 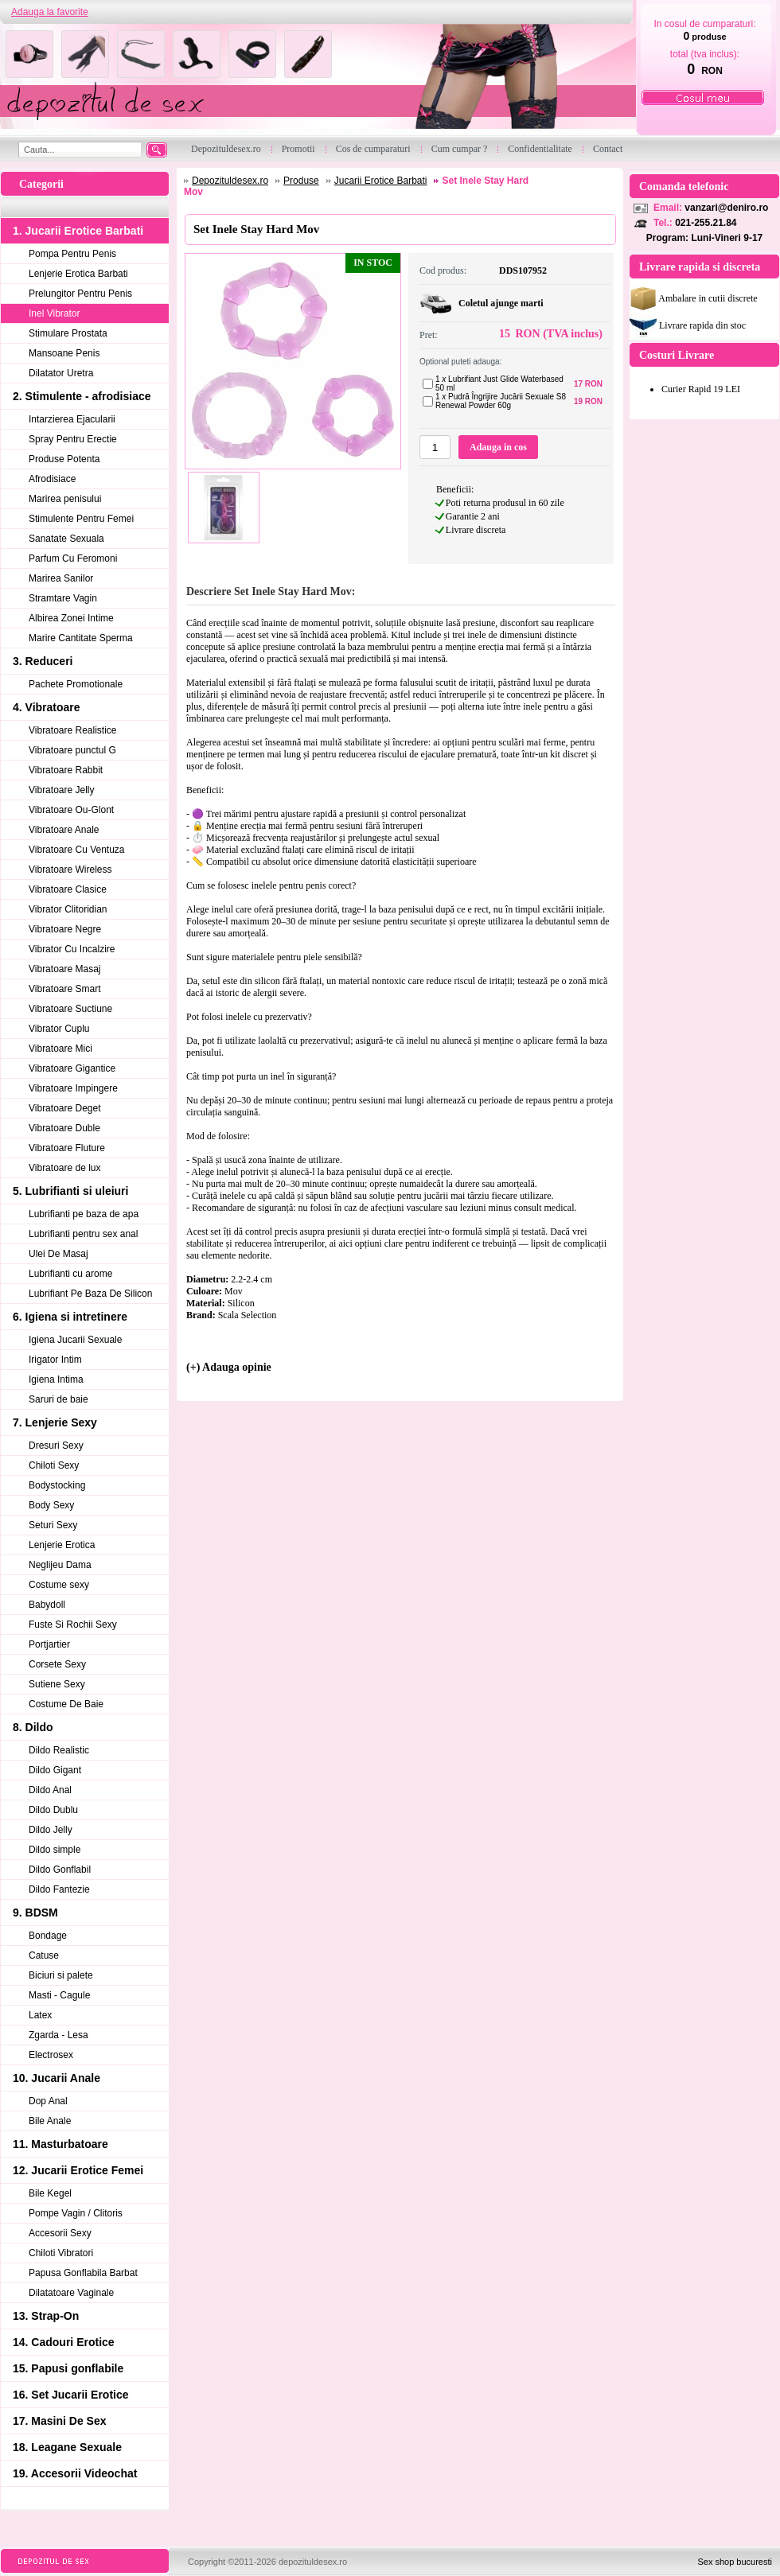 I want to click on 4. Vibratoare, so click(x=46, y=707).